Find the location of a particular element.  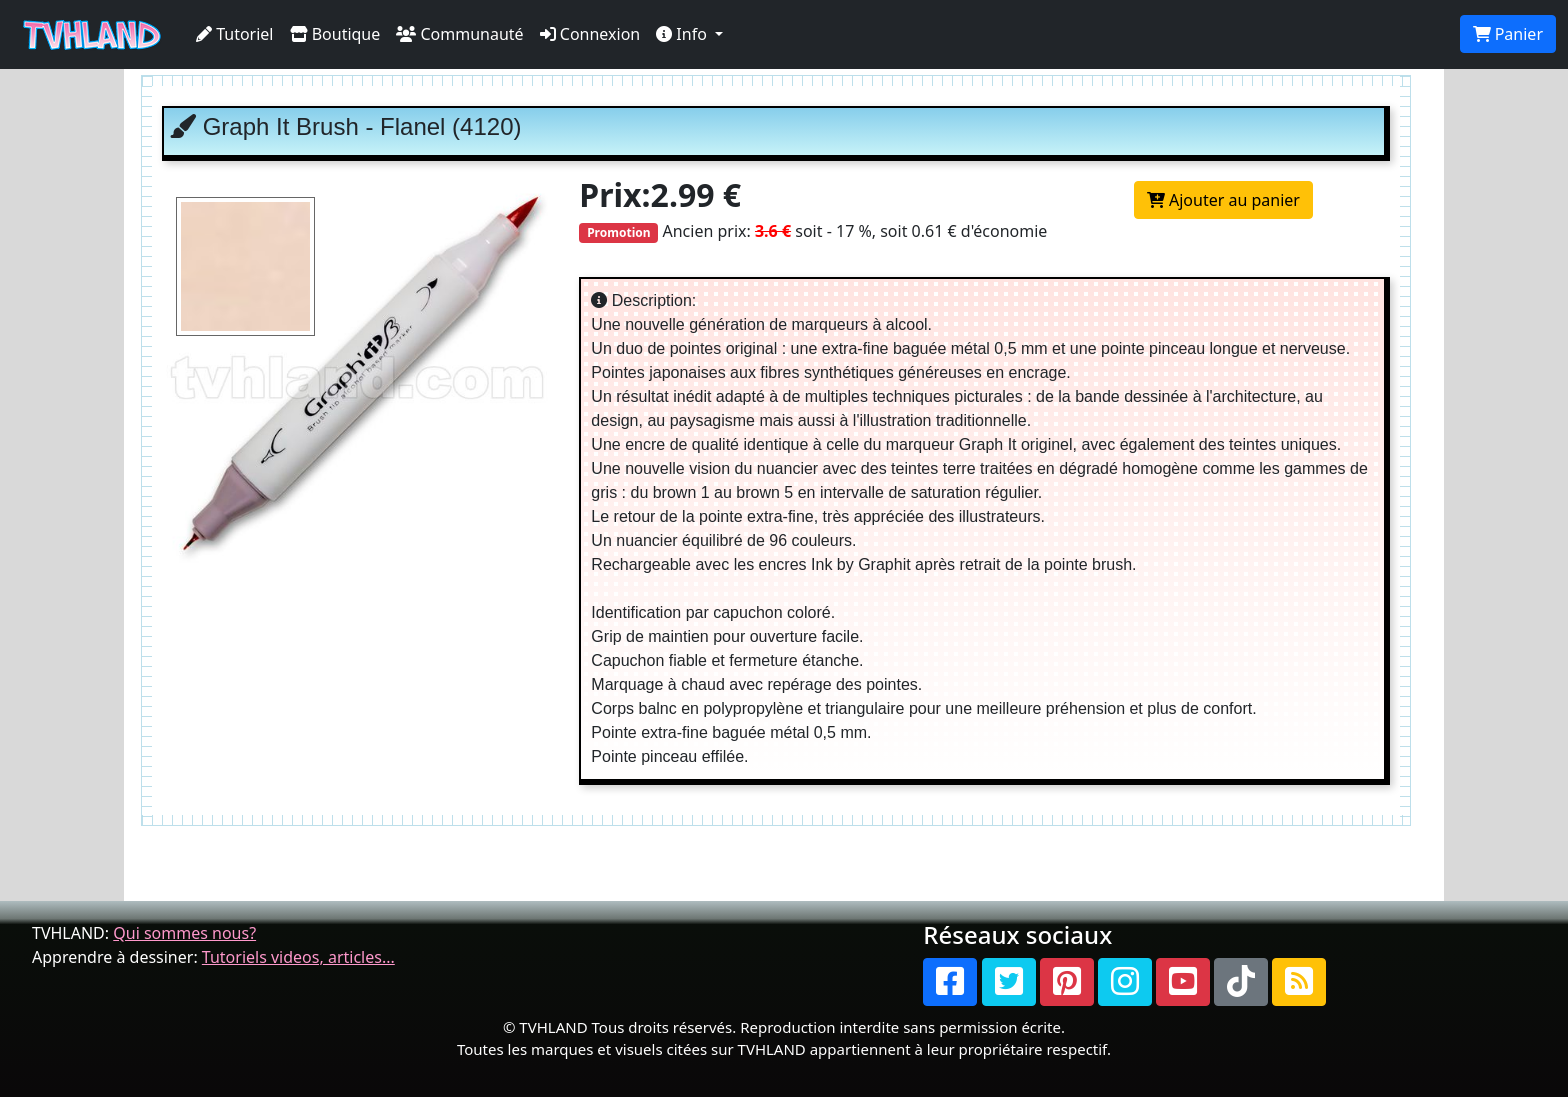

Panier is located at coordinates (1508, 34).